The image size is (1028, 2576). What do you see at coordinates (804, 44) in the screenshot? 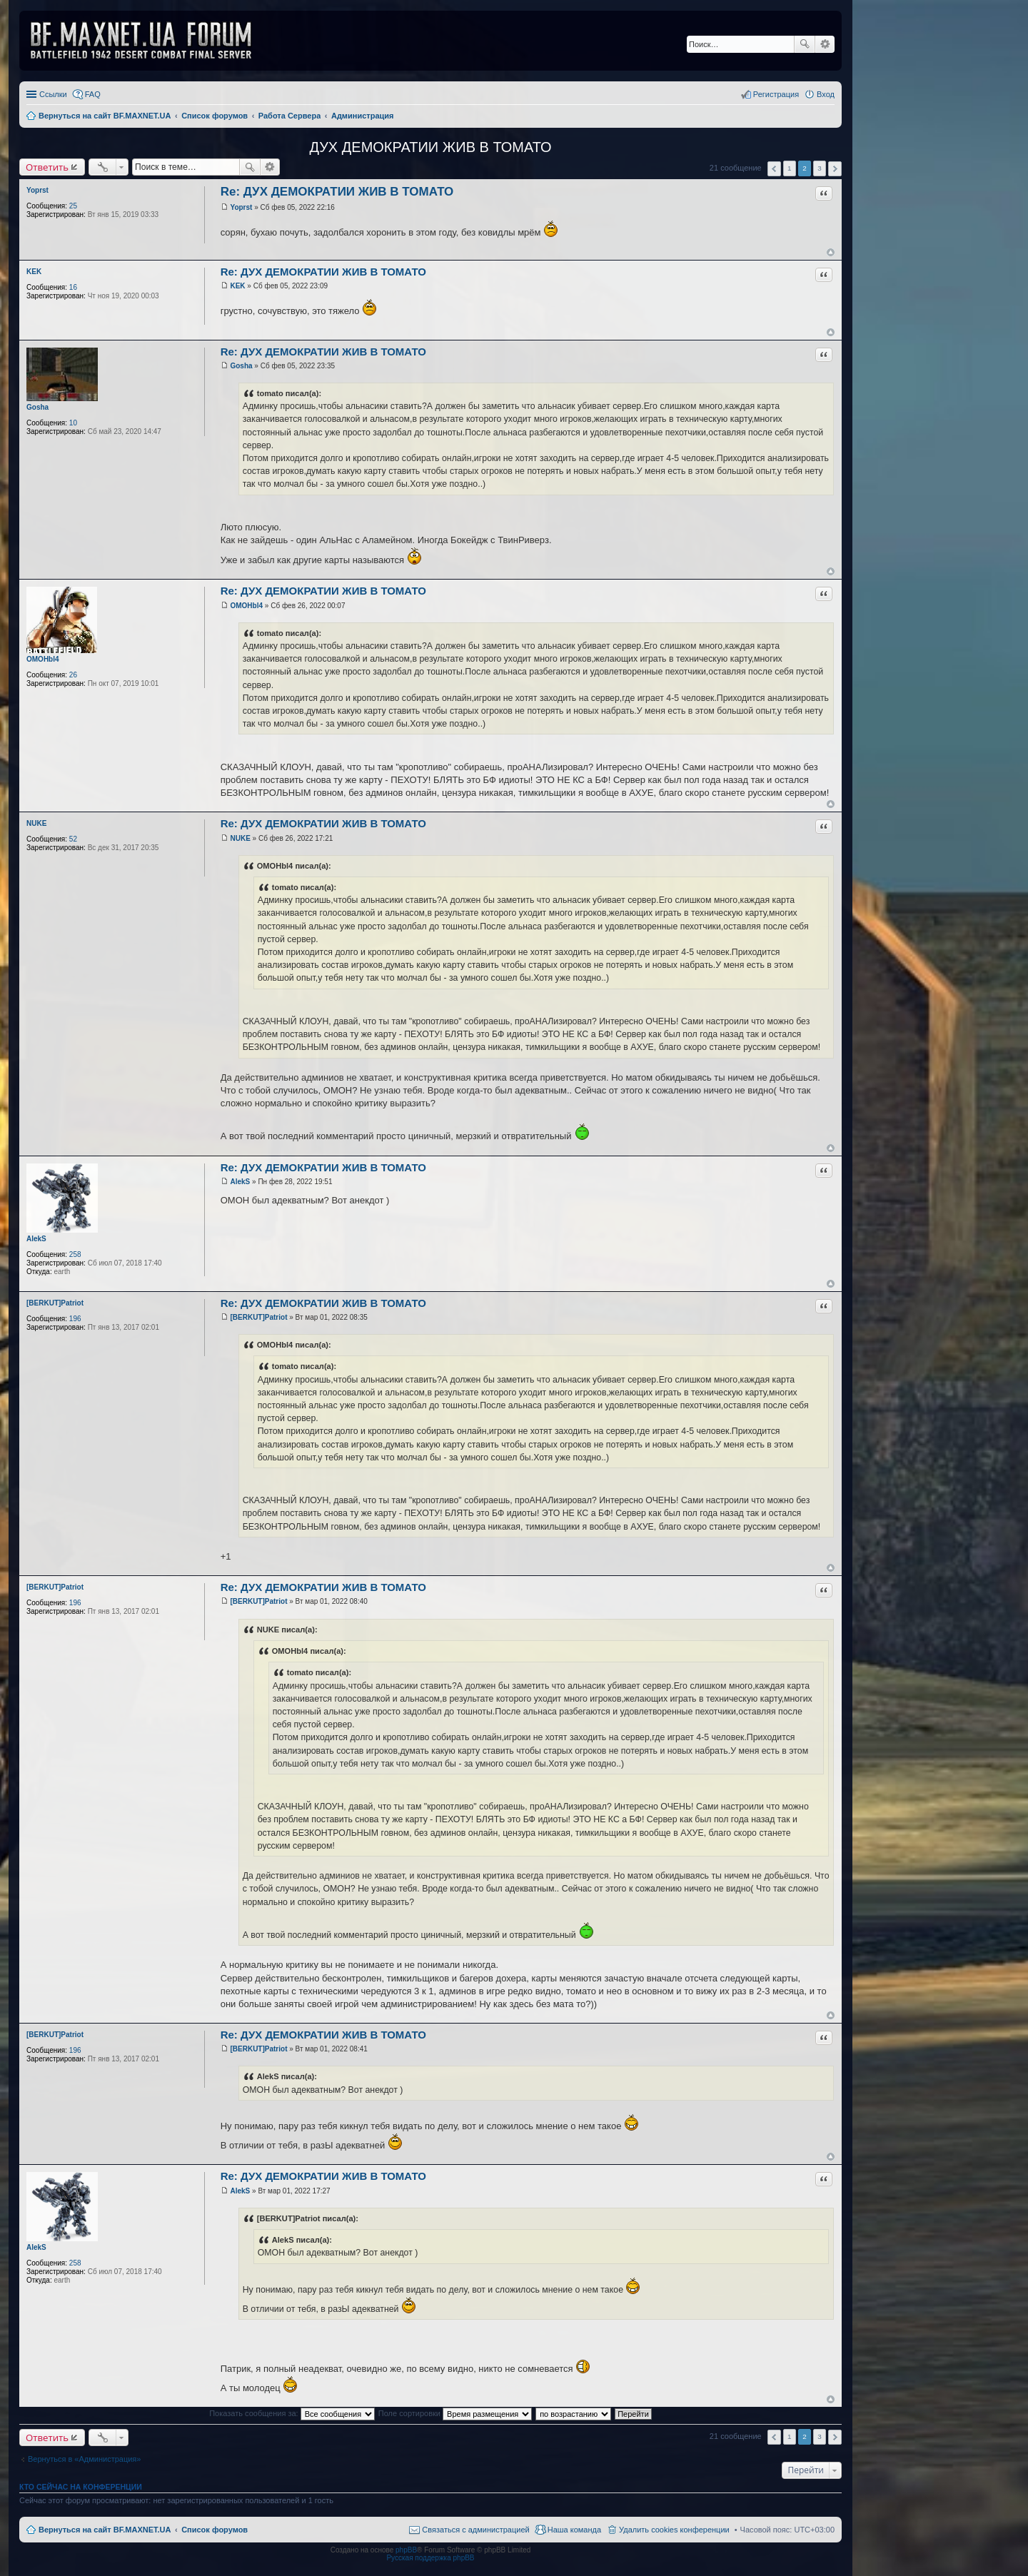
I see `Поиск` at bounding box center [804, 44].